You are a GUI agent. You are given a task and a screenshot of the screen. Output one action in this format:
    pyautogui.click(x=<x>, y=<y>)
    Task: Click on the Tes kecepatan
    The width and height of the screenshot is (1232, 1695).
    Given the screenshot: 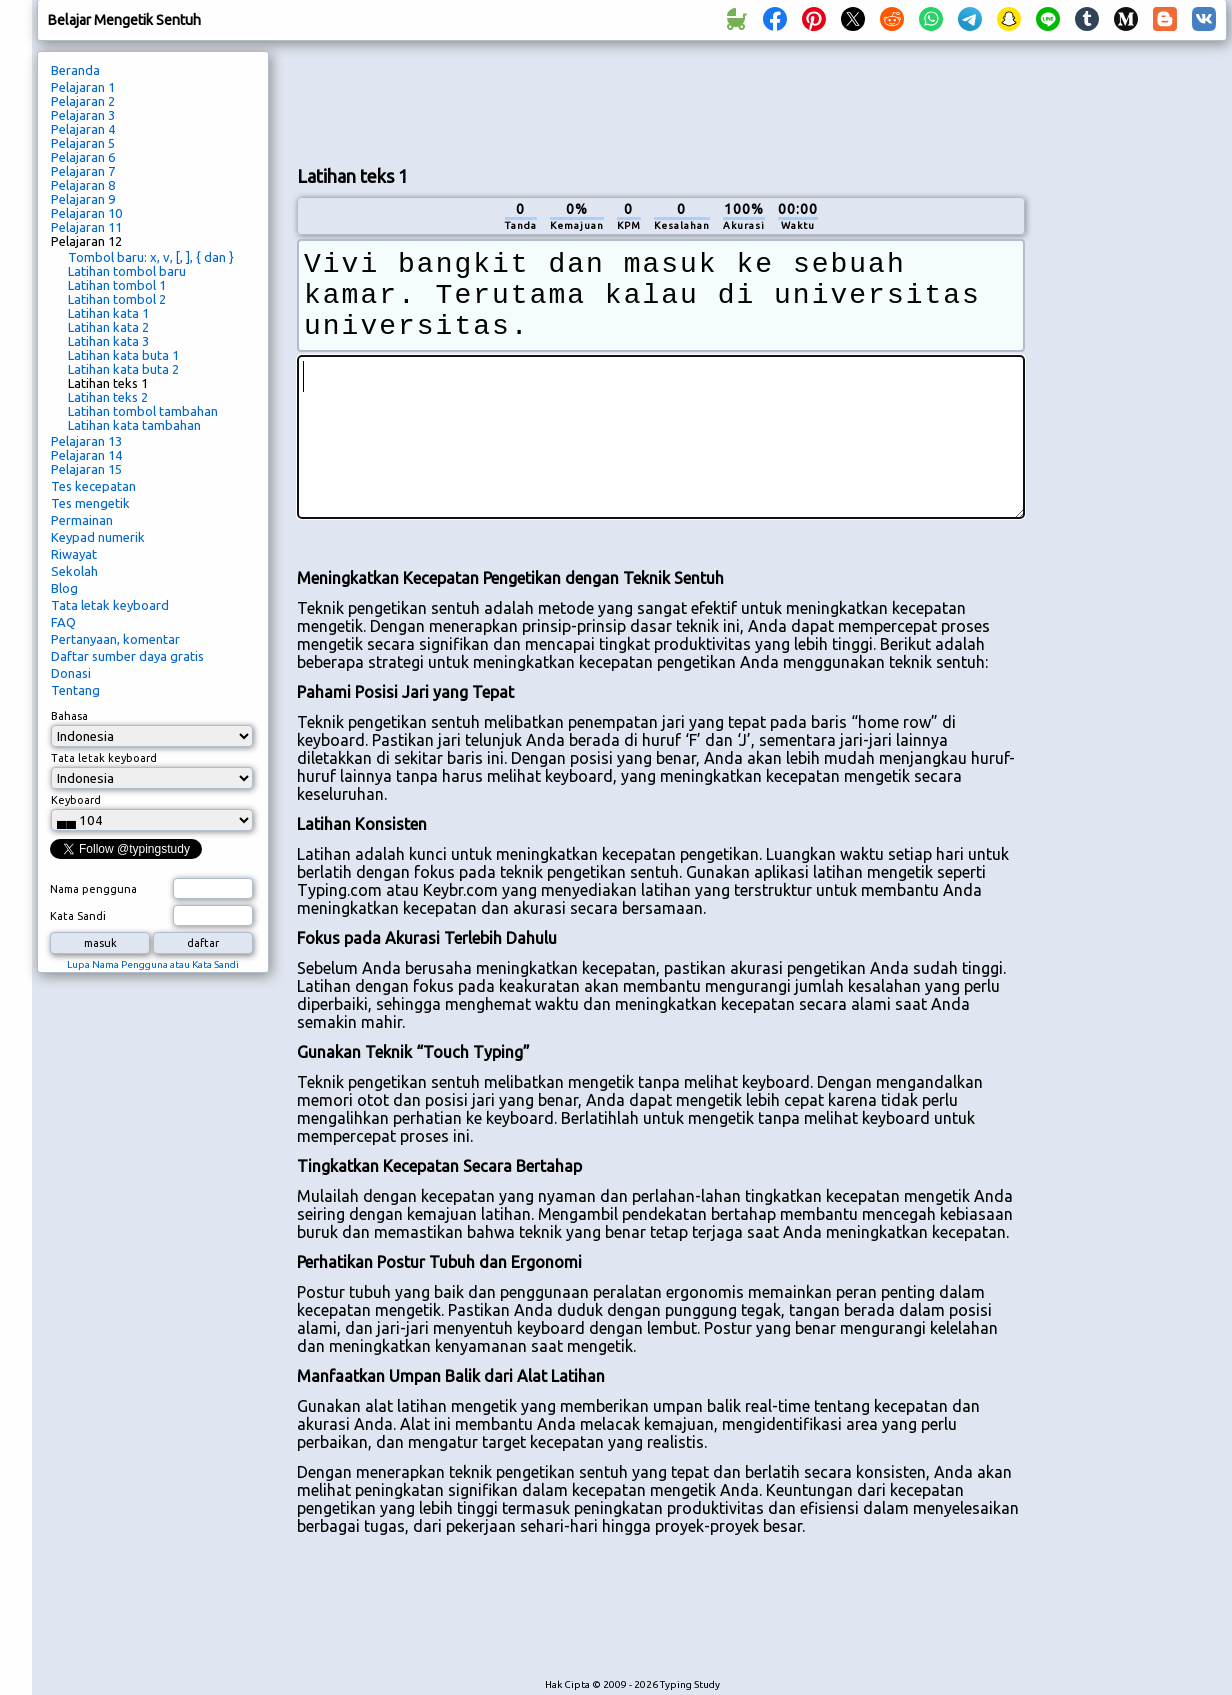 What is the action you would take?
    pyautogui.click(x=93, y=486)
    